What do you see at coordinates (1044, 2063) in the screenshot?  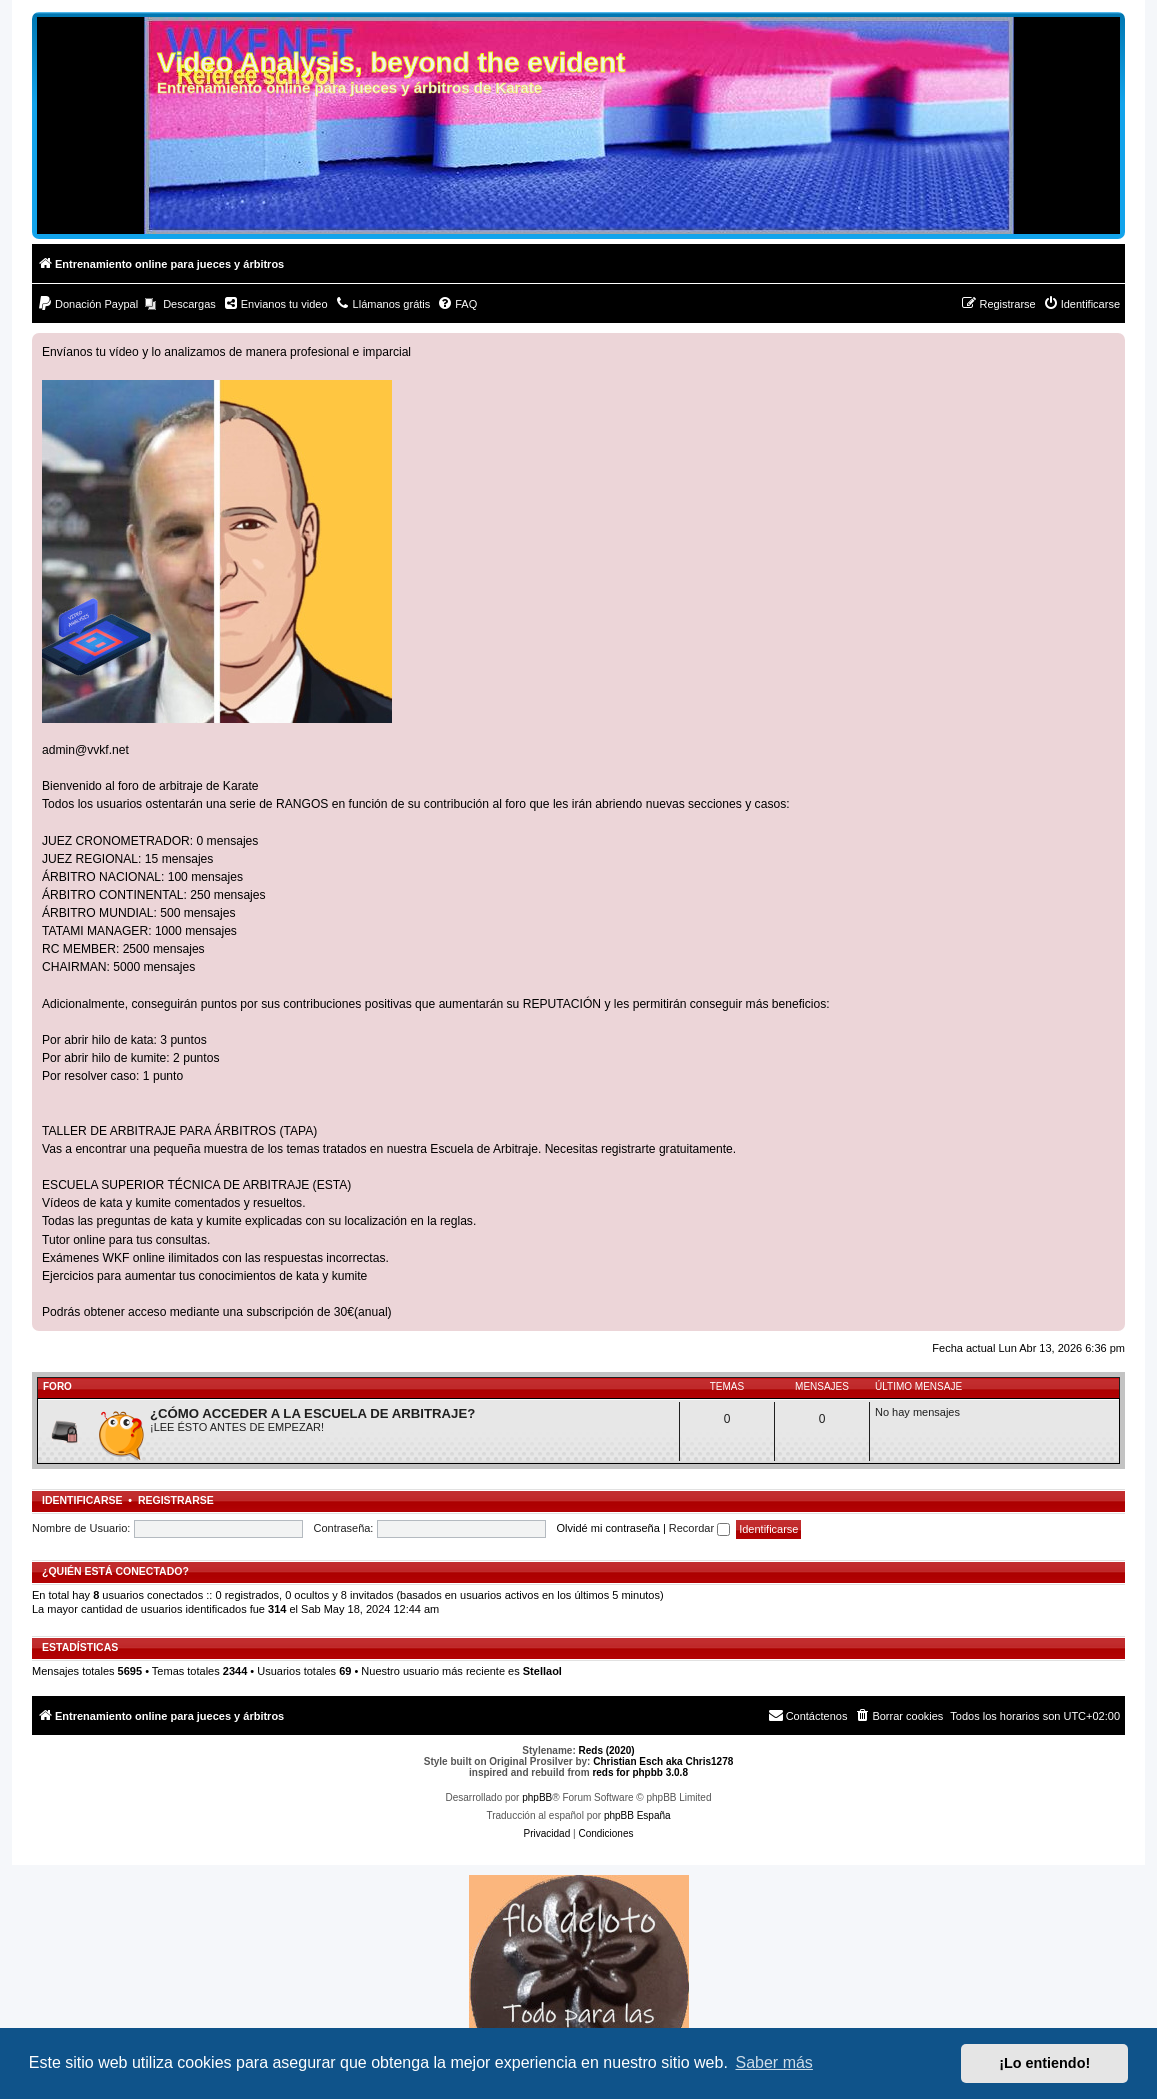 I see `¡Lo entiendo! [button]` at bounding box center [1044, 2063].